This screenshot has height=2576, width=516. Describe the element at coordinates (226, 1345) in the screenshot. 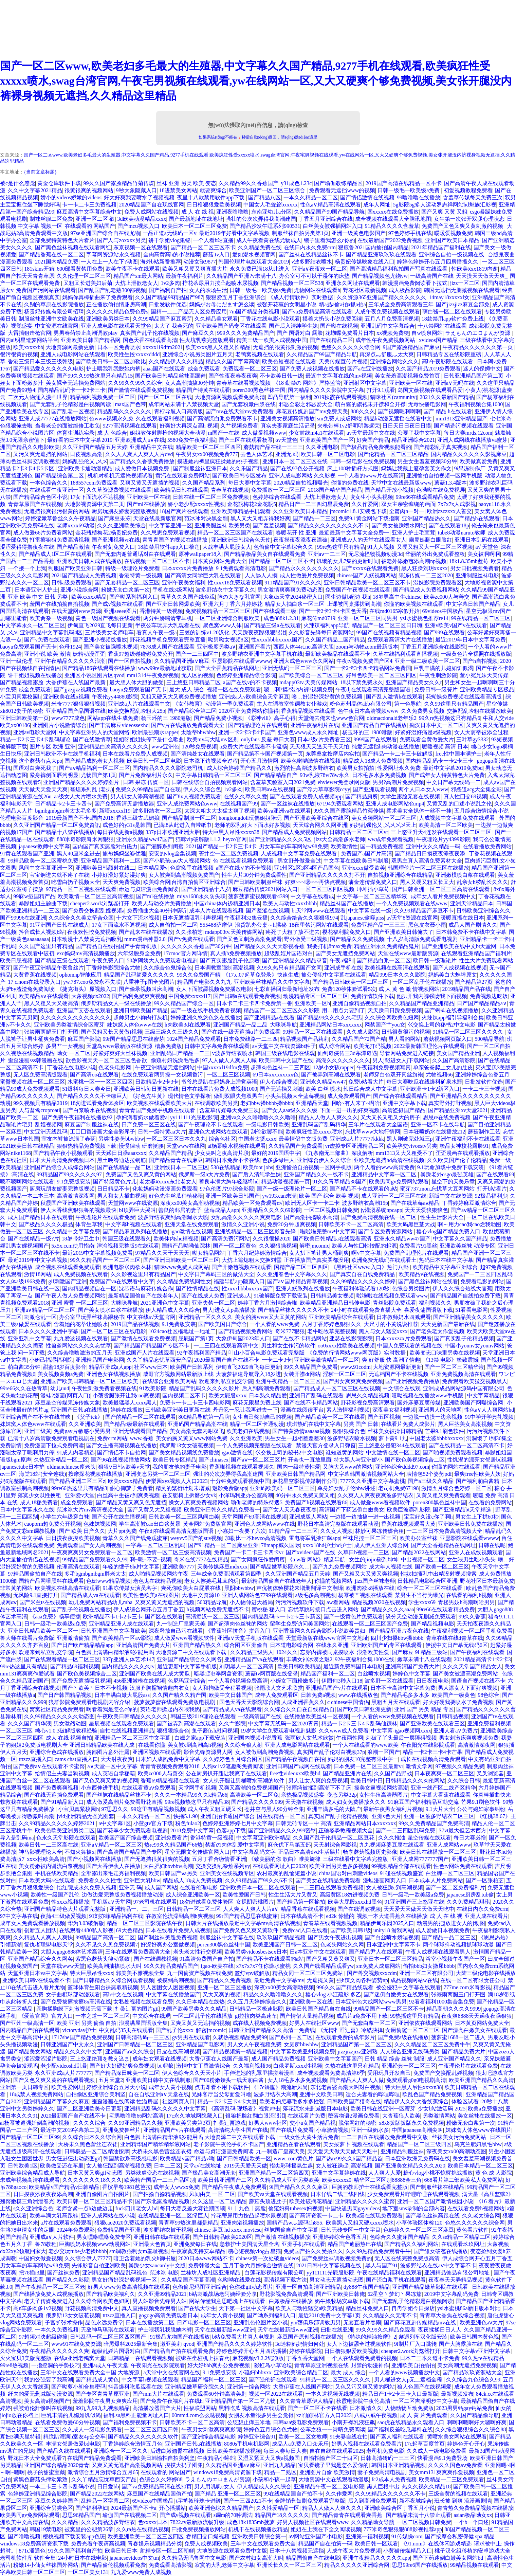

I see `一二三四在线观看高清中文` at that location.